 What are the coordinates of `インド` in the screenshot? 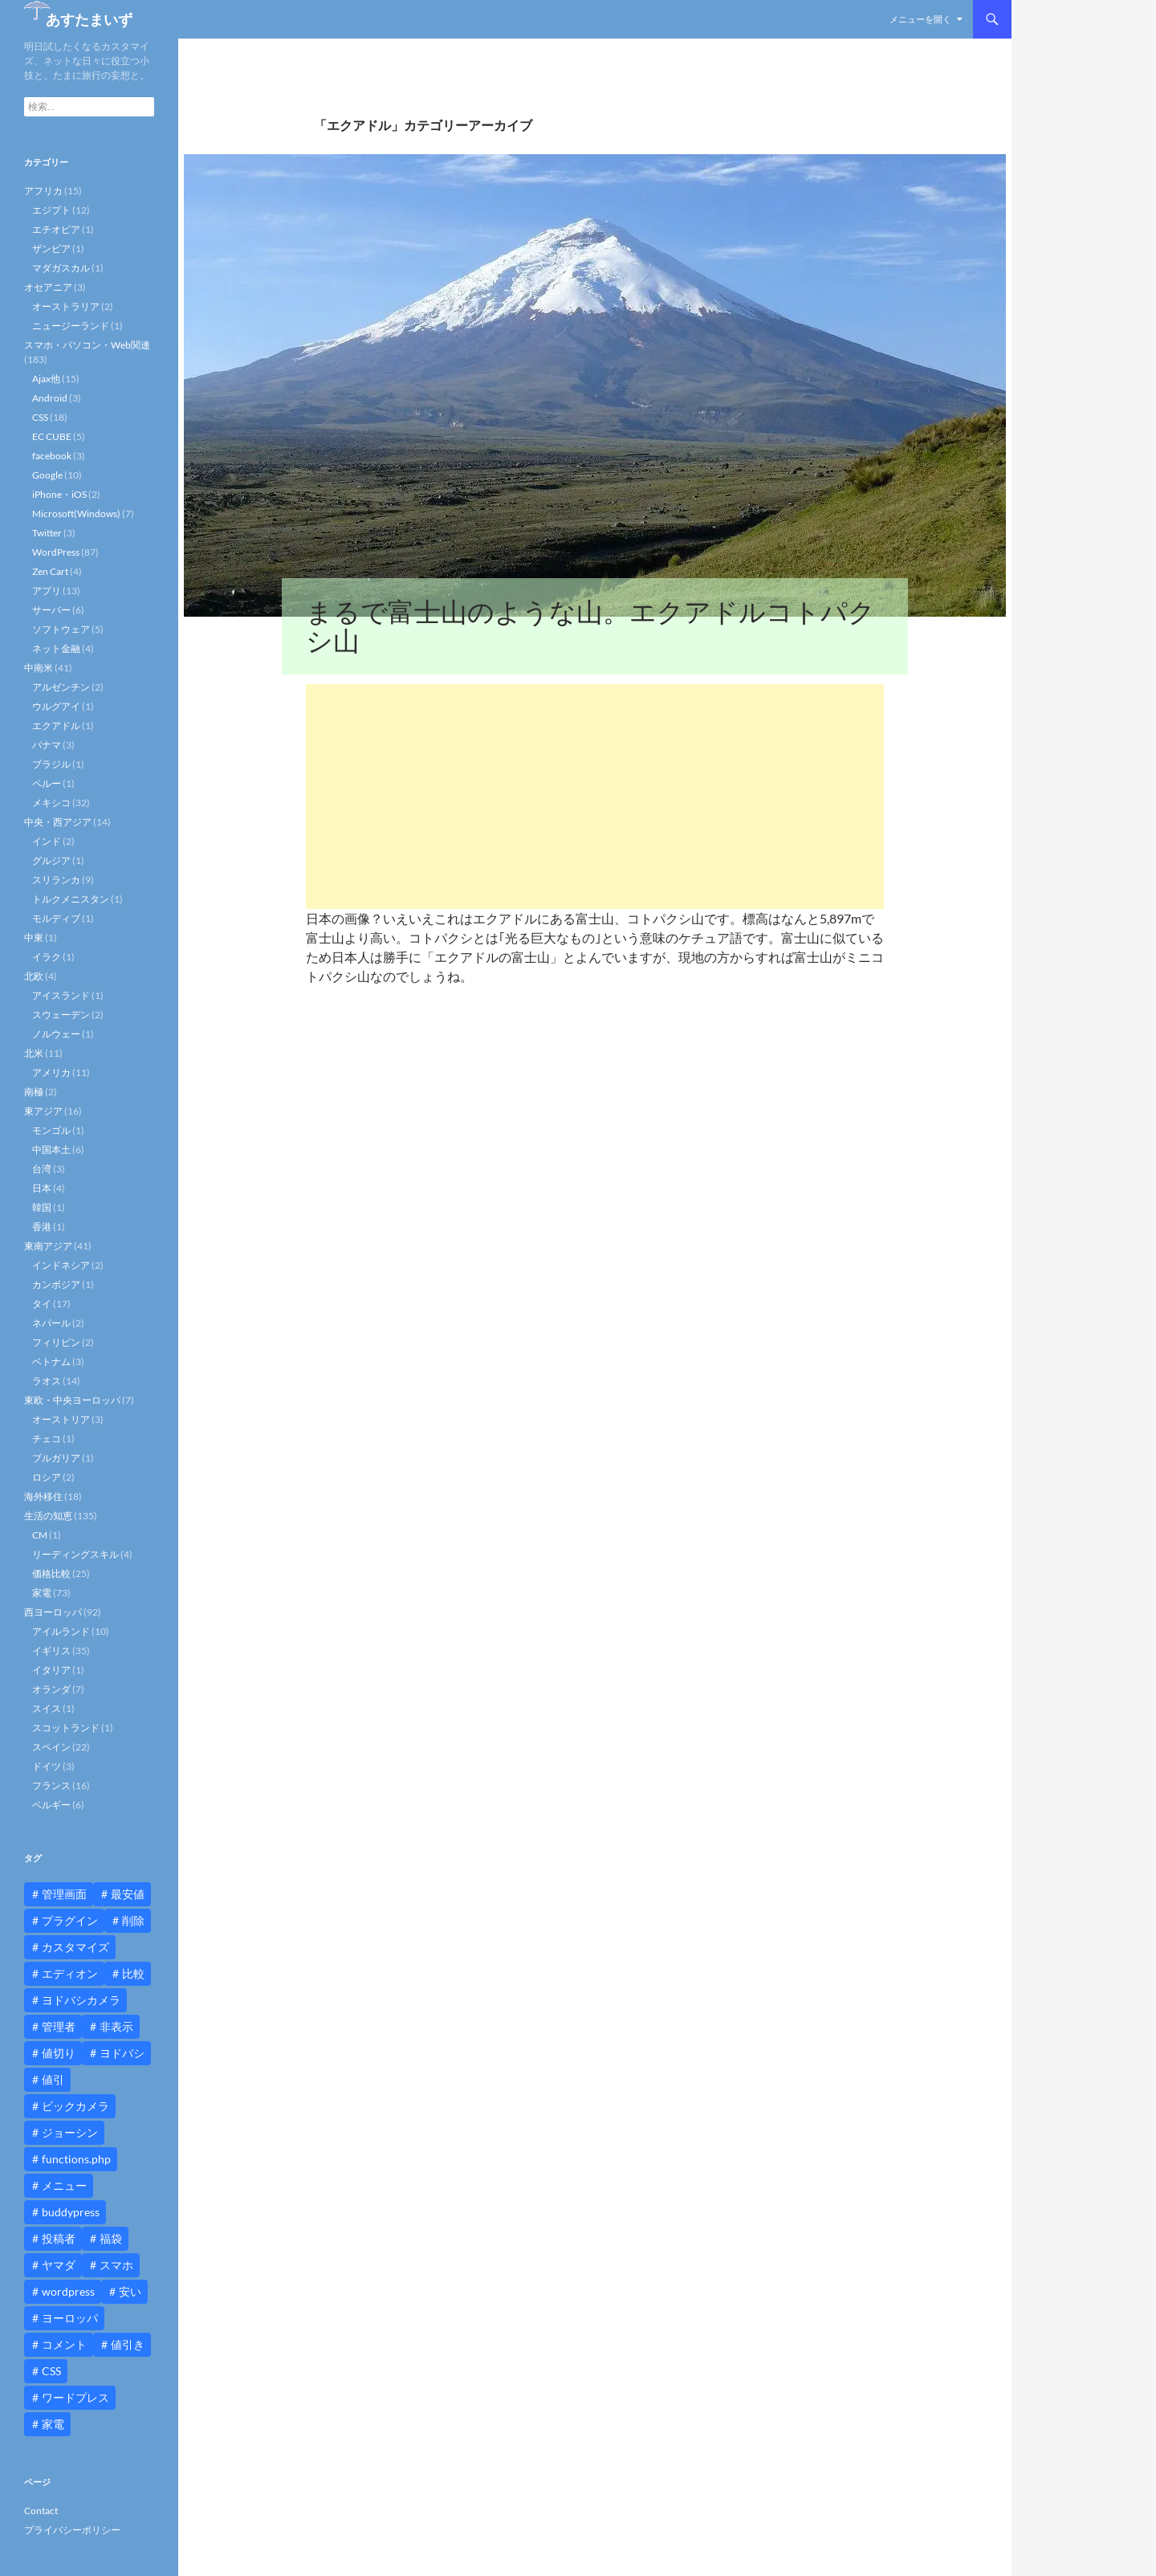 It's located at (46, 841).